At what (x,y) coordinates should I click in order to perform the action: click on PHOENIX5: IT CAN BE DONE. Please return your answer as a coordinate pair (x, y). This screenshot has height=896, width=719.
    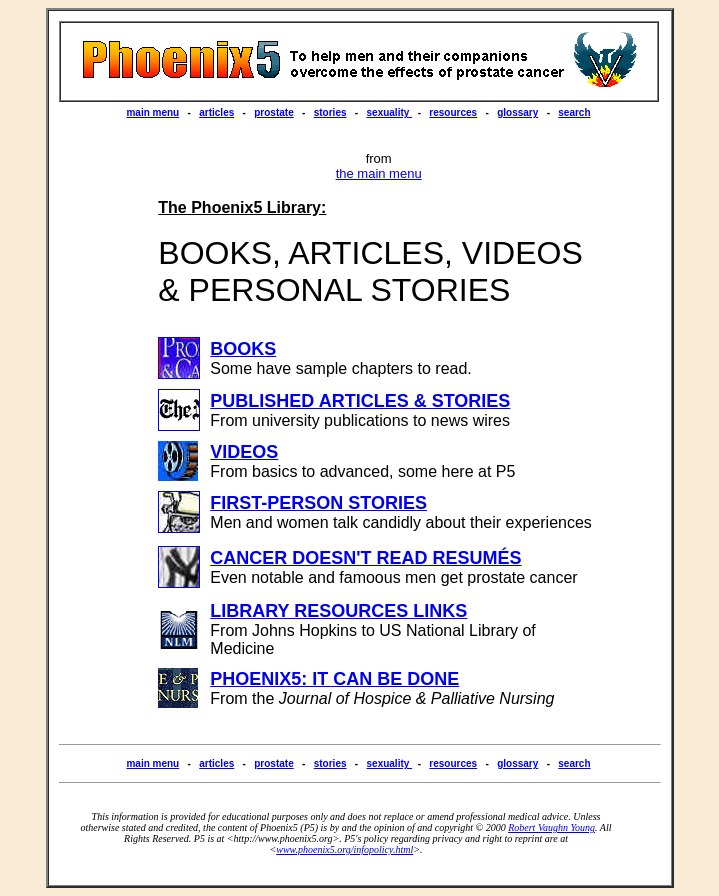
    Looking at the image, I should click on (334, 679).